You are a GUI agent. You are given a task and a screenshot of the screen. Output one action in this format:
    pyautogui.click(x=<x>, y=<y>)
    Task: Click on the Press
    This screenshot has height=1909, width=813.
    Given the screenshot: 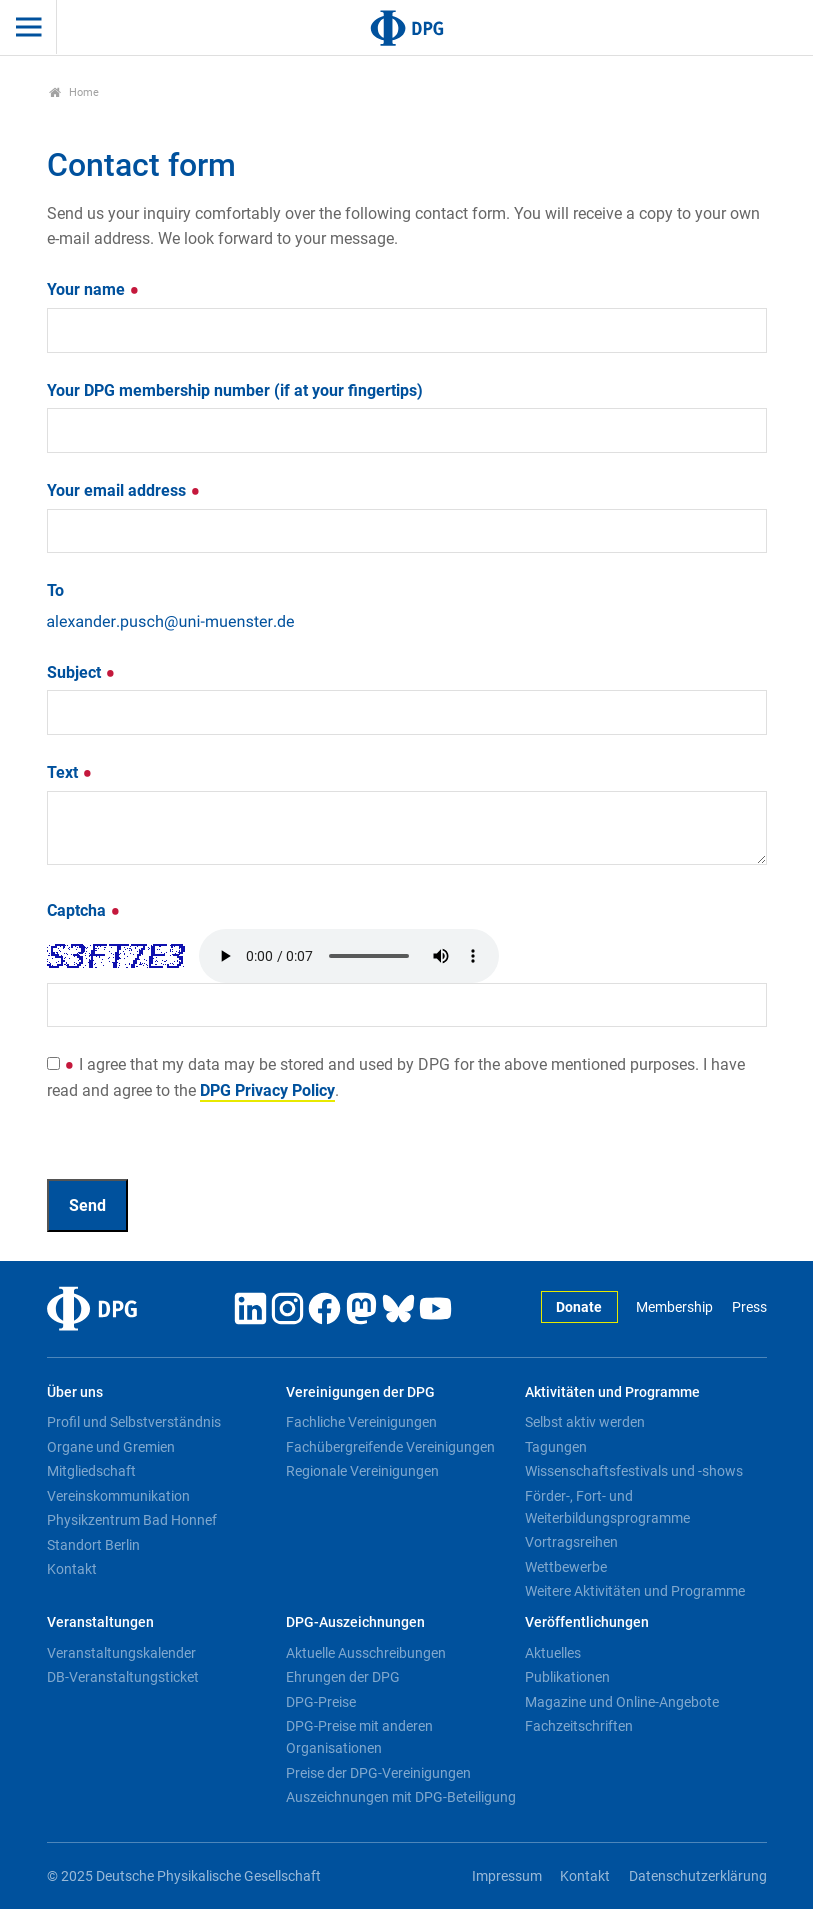 What is the action you would take?
    pyautogui.click(x=749, y=1307)
    